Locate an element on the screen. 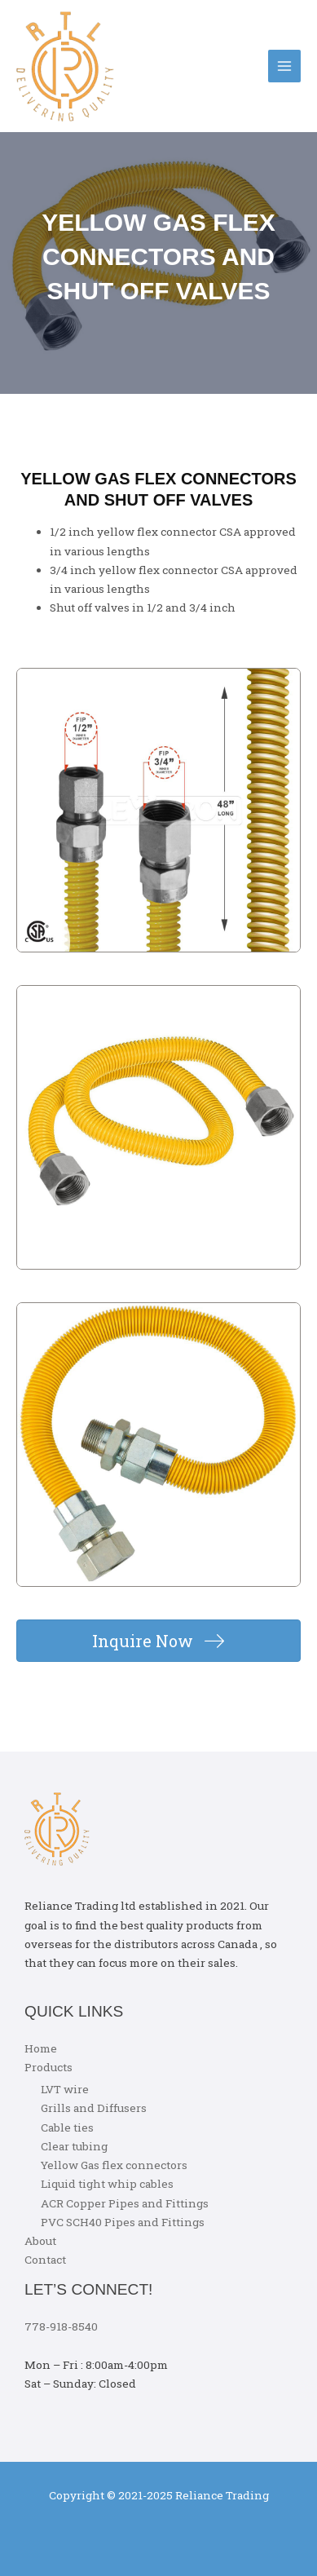 The width and height of the screenshot is (317, 2576). Grills and Diffusers is located at coordinates (94, 2108).